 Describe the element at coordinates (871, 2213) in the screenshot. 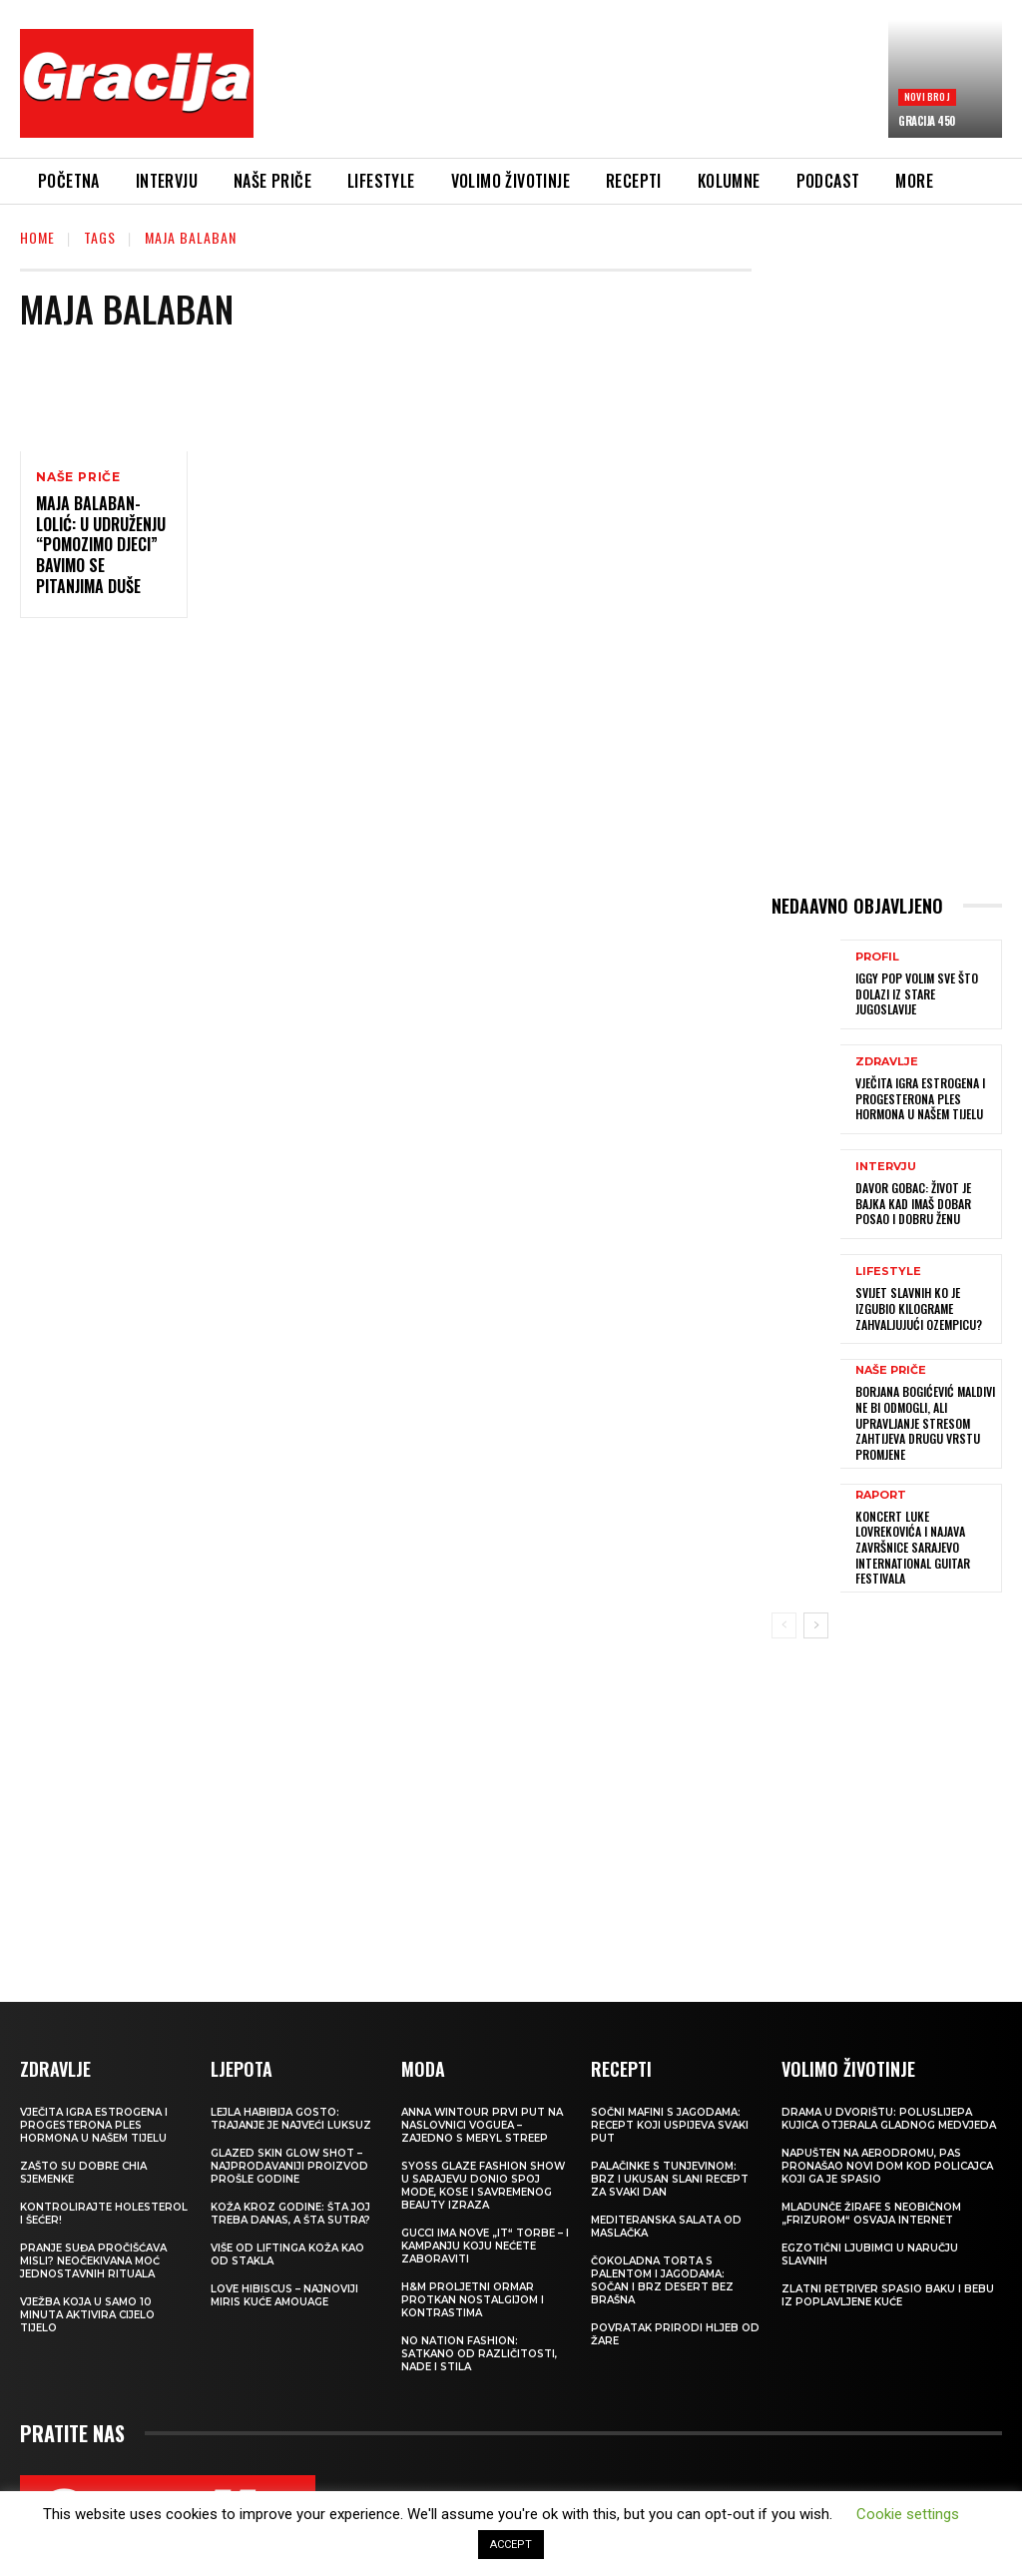

I see `Mladunče žirafe s neobičnom „frizurom“ osvaja internet` at that location.